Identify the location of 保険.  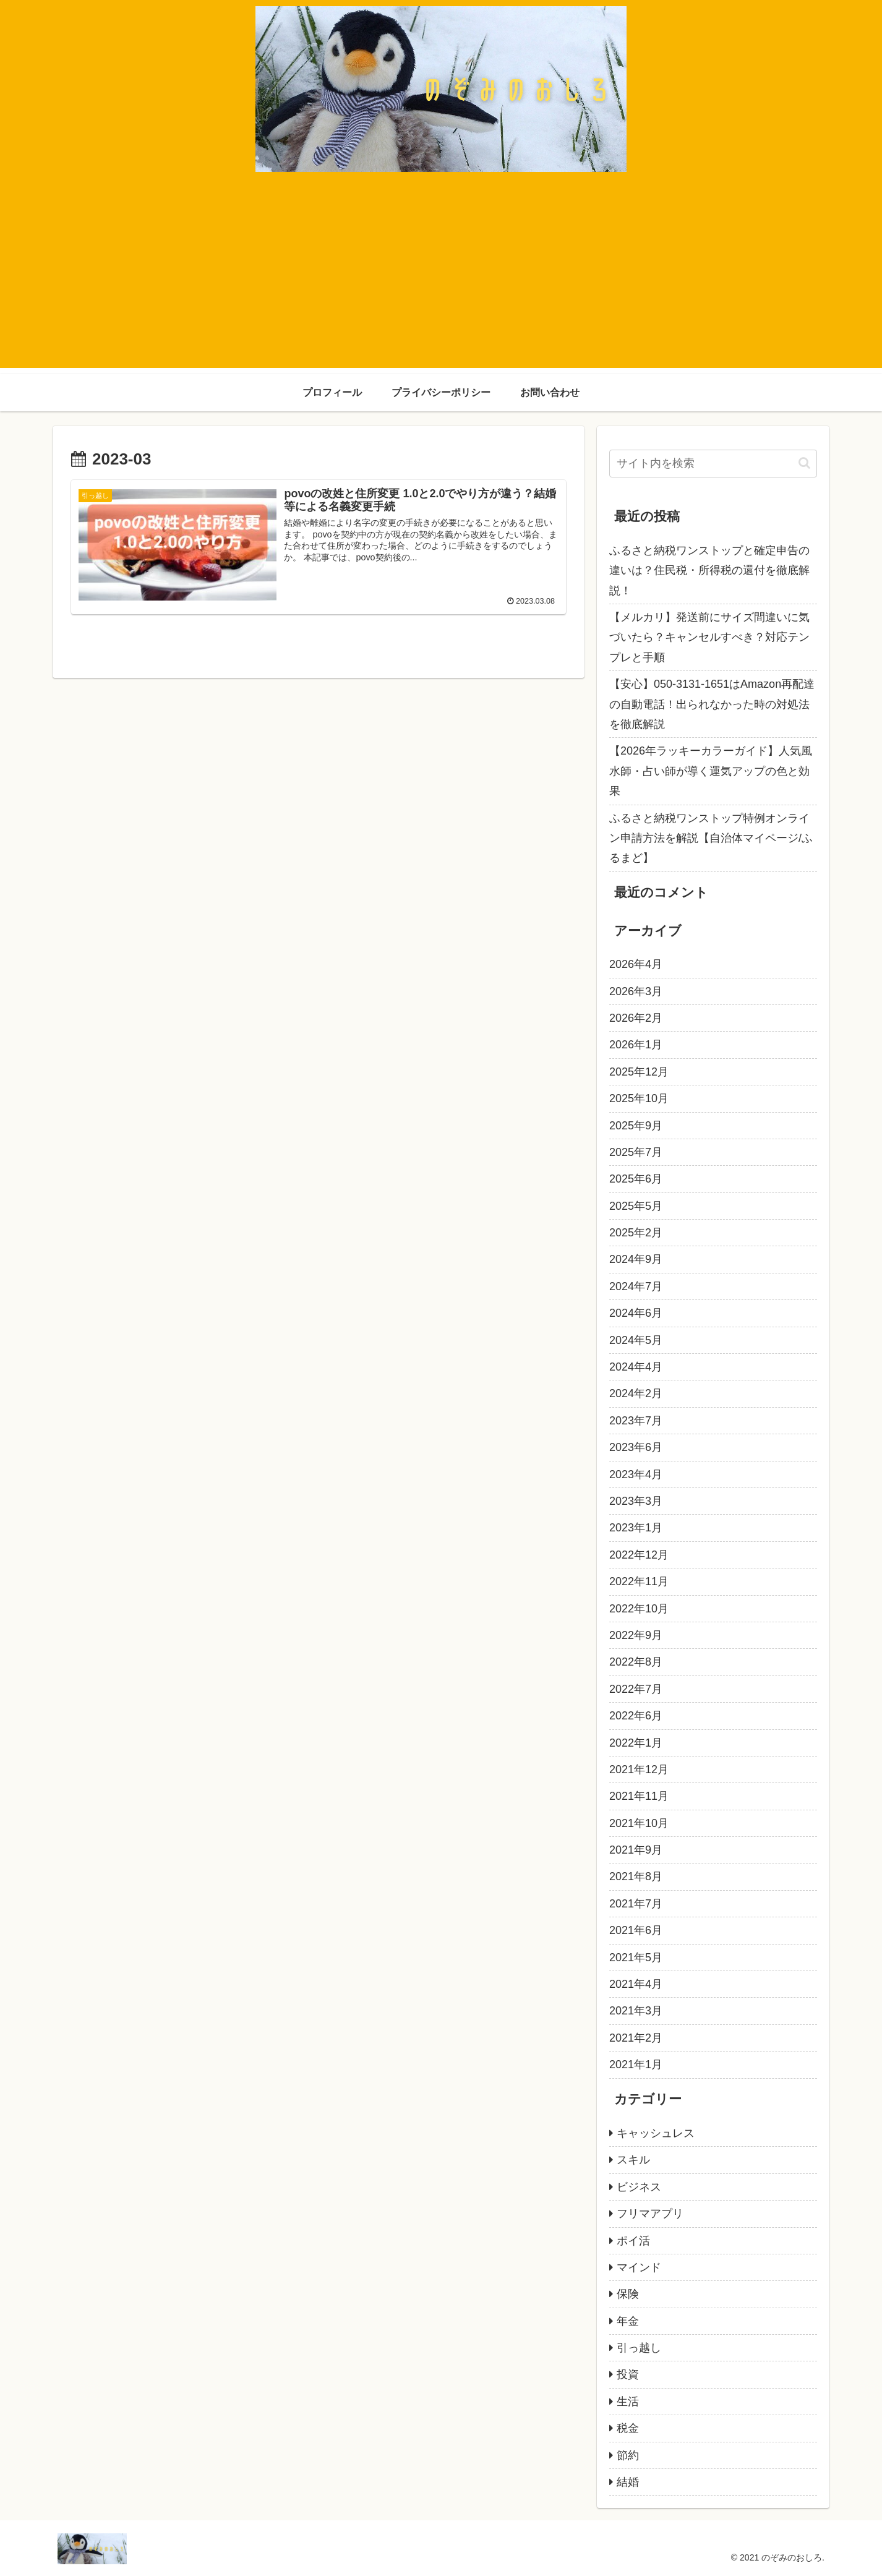
(628, 2294).